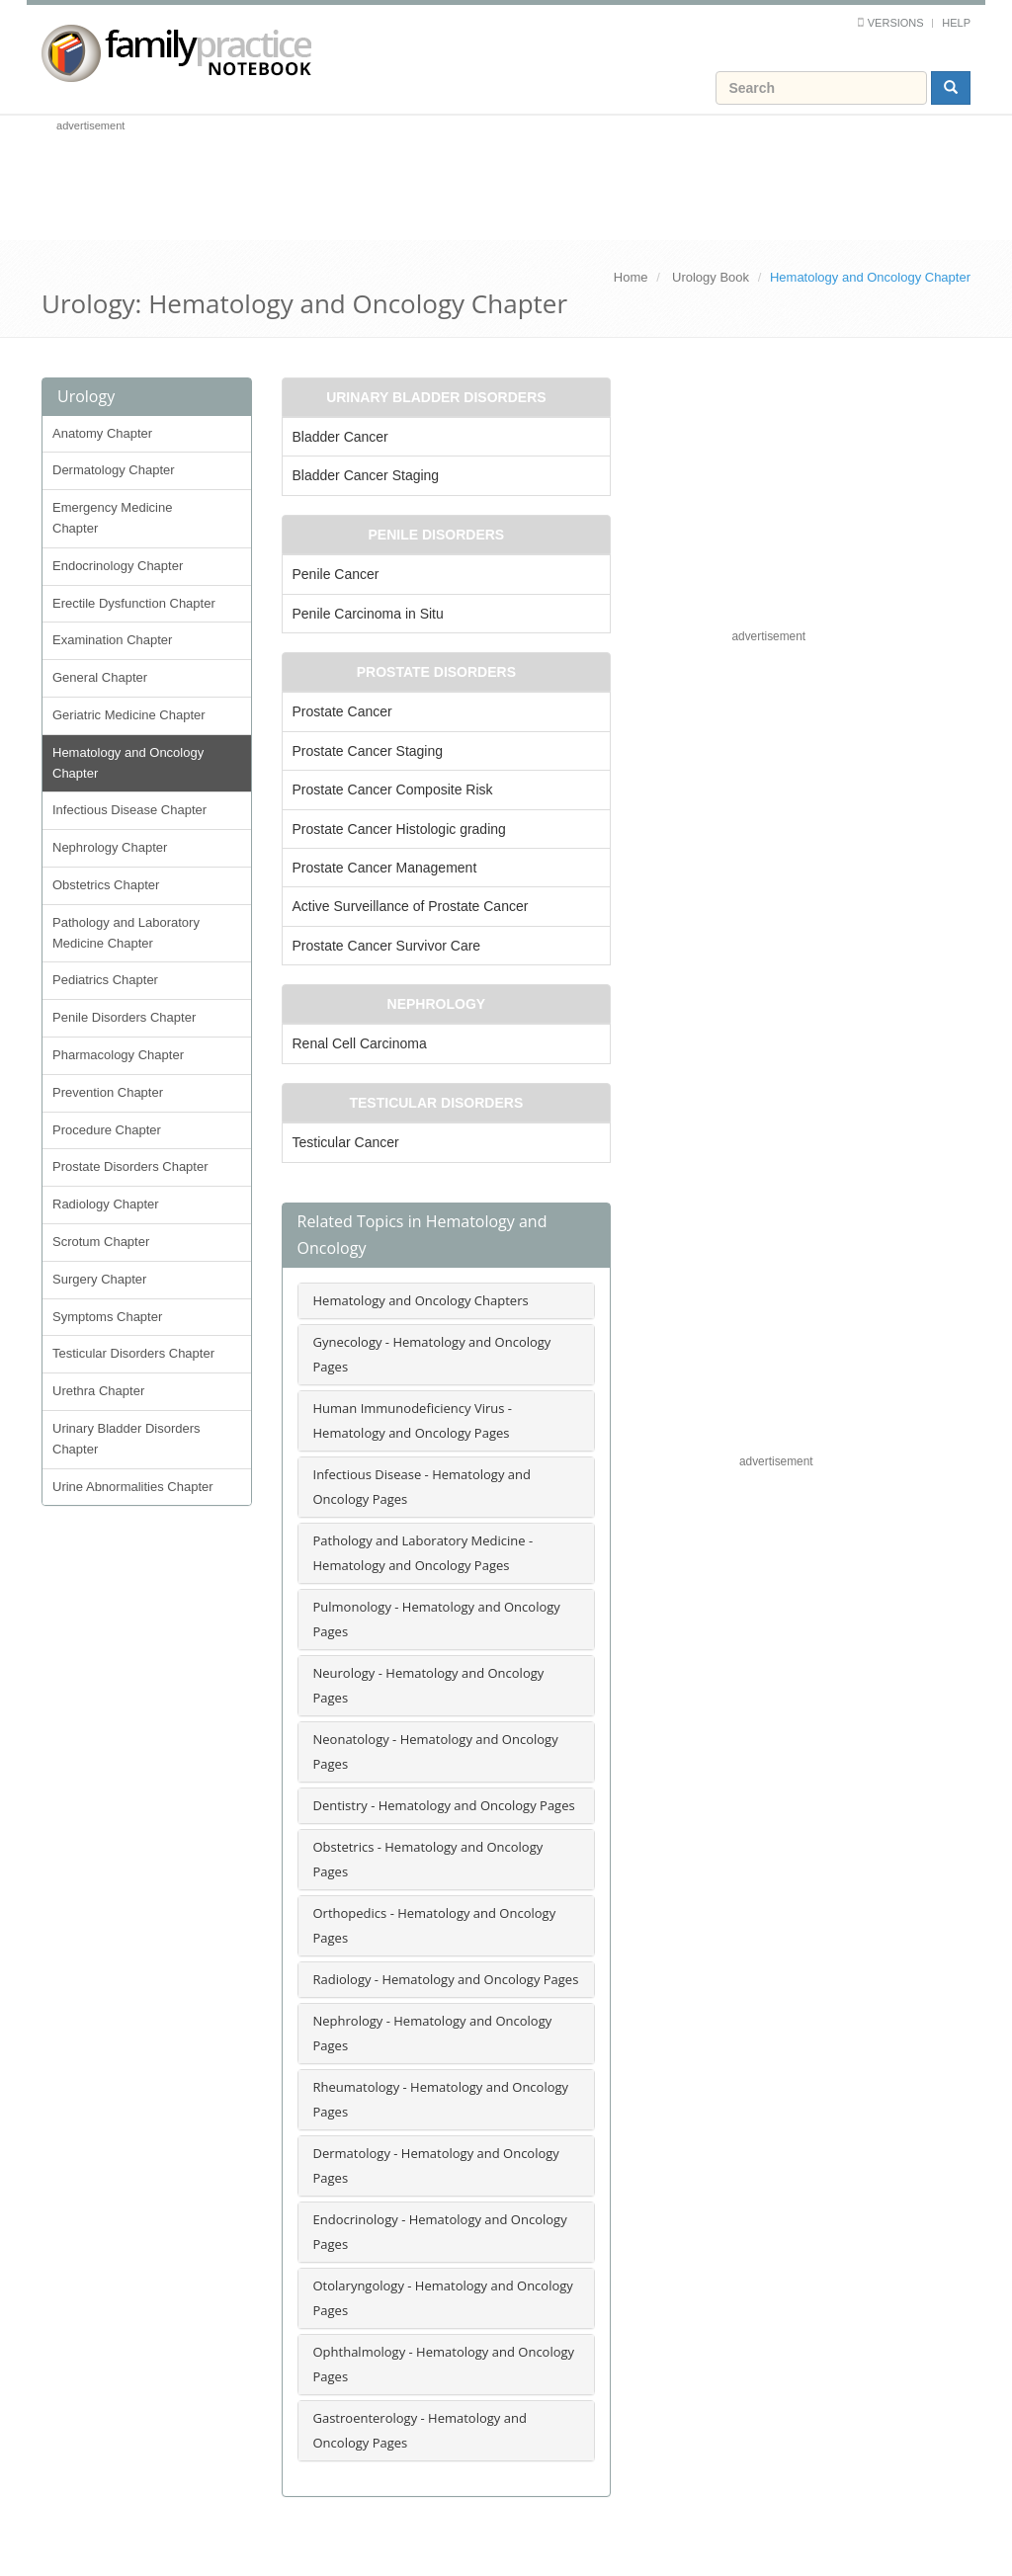  I want to click on Geriatric Medicine Chapter, so click(129, 714).